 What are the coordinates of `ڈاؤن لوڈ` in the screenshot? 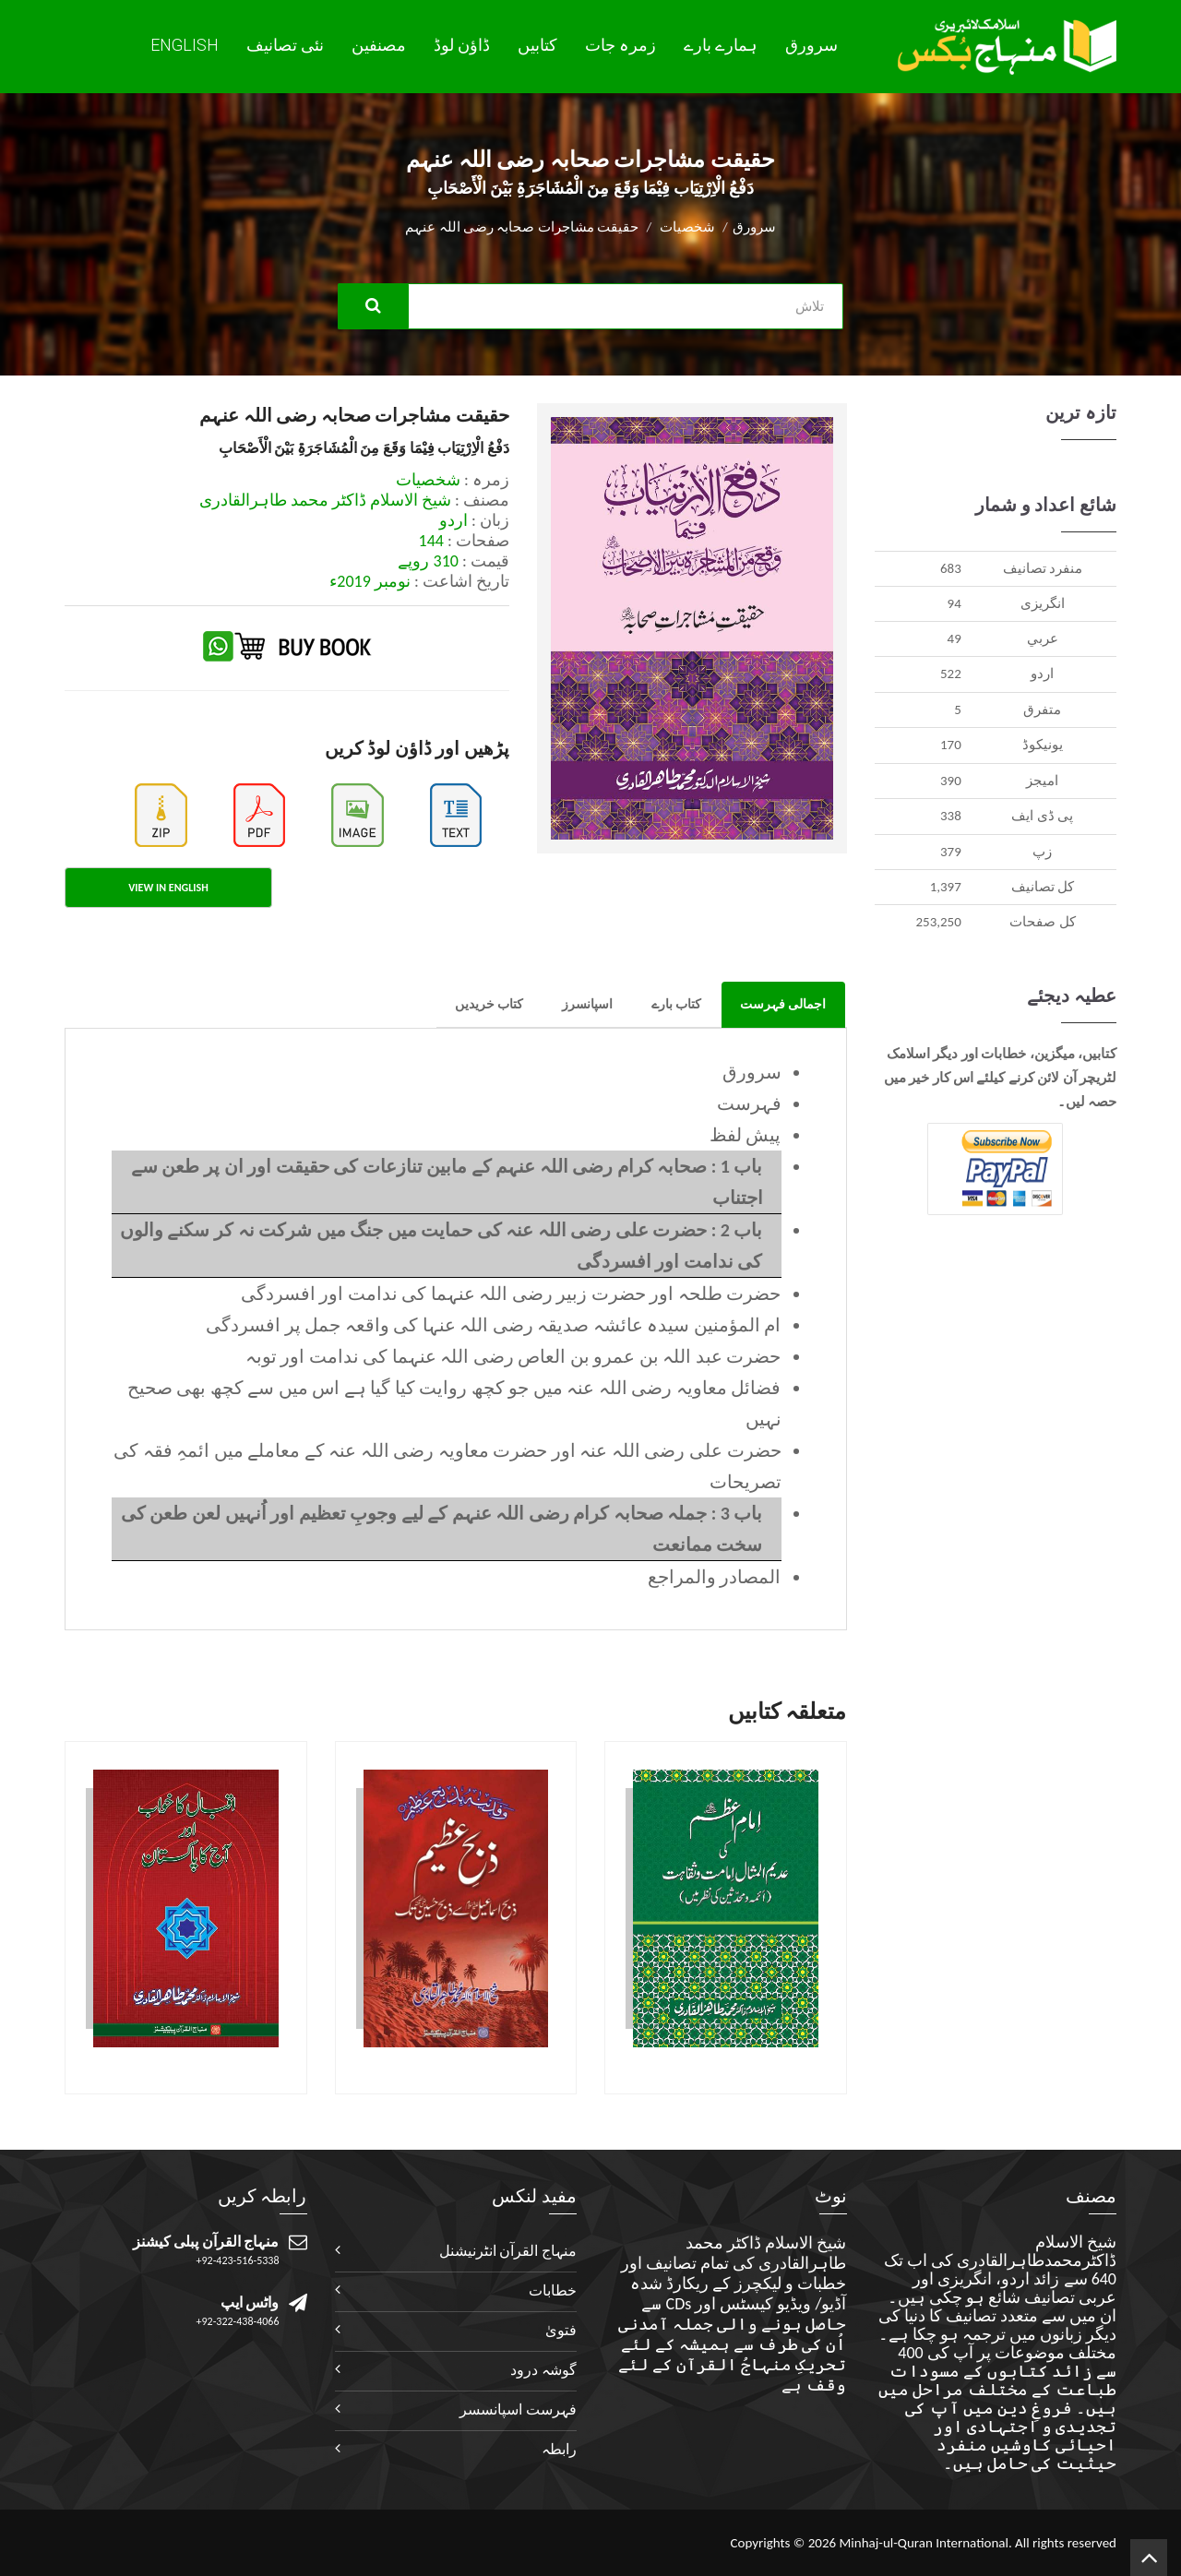 It's located at (462, 45).